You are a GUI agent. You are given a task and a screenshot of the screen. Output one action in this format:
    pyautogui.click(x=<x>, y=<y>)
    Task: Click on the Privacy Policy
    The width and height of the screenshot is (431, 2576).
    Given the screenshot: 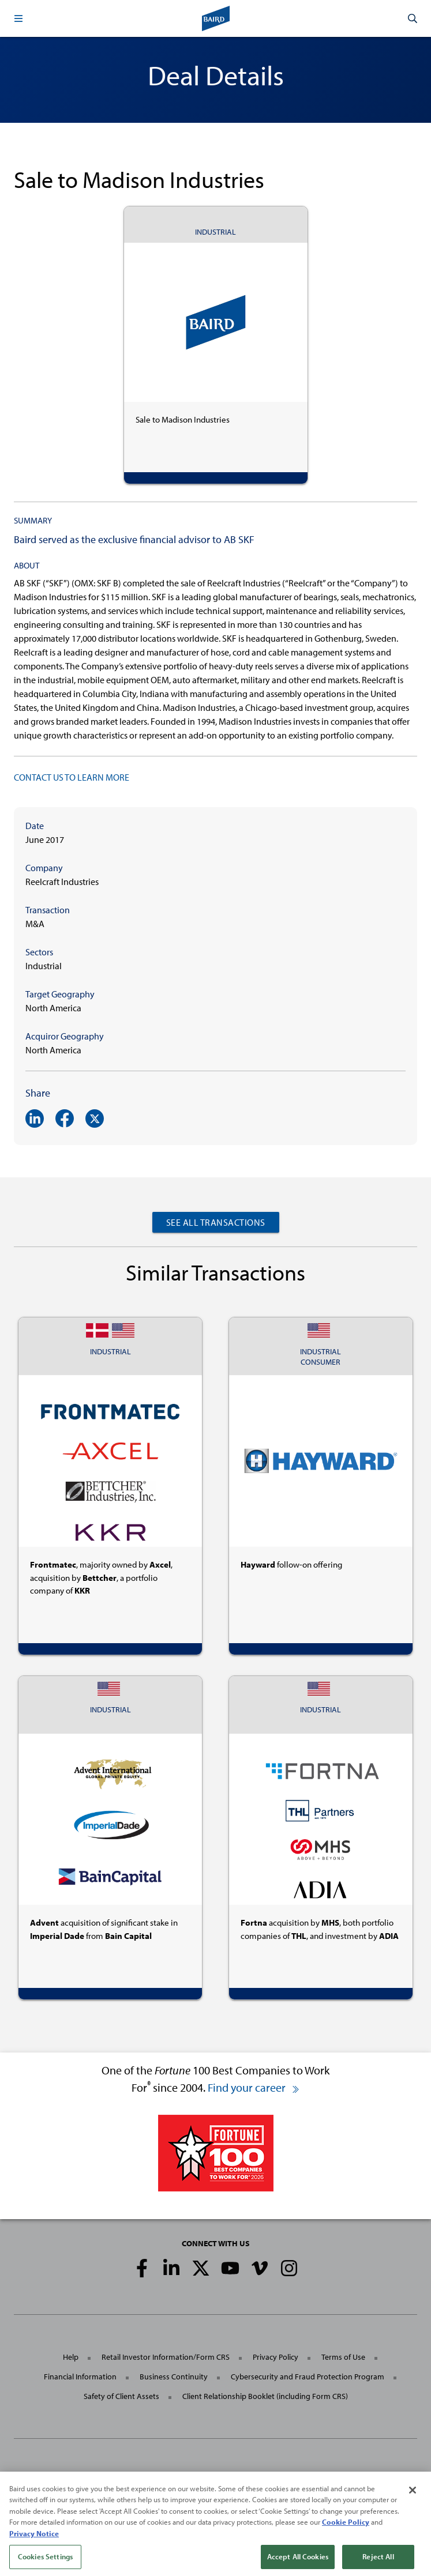 What is the action you would take?
    pyautogui.click(x=275, y=2357)
    